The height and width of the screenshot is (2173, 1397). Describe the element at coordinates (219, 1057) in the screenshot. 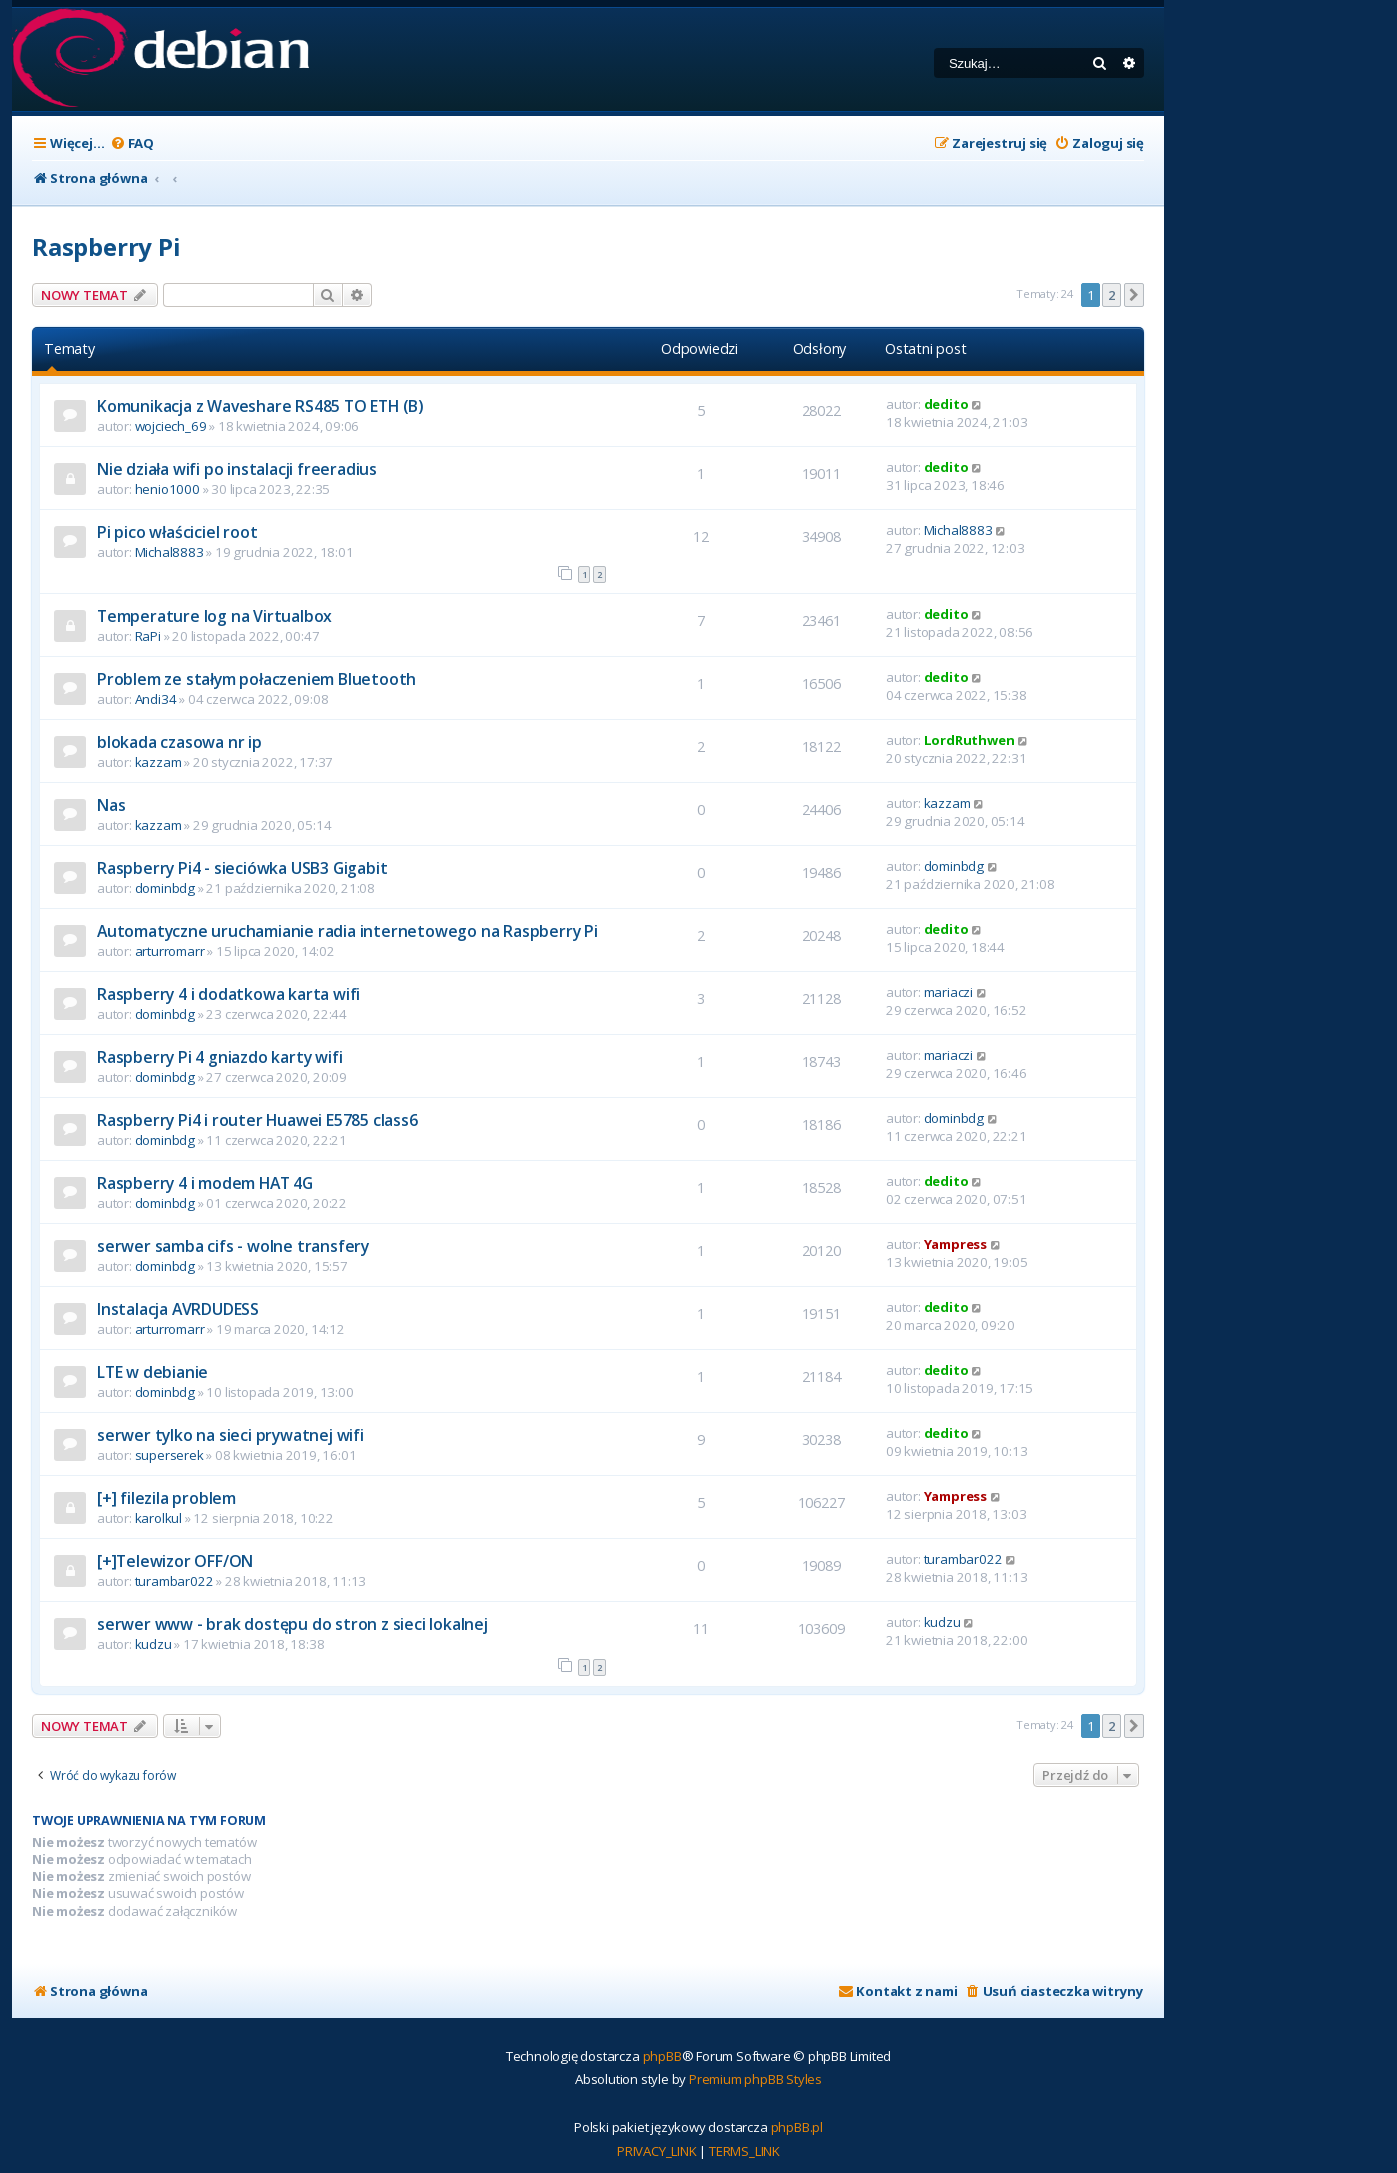

I see `Raspberry Pi 4 gniazdo karty wifi` at that location.